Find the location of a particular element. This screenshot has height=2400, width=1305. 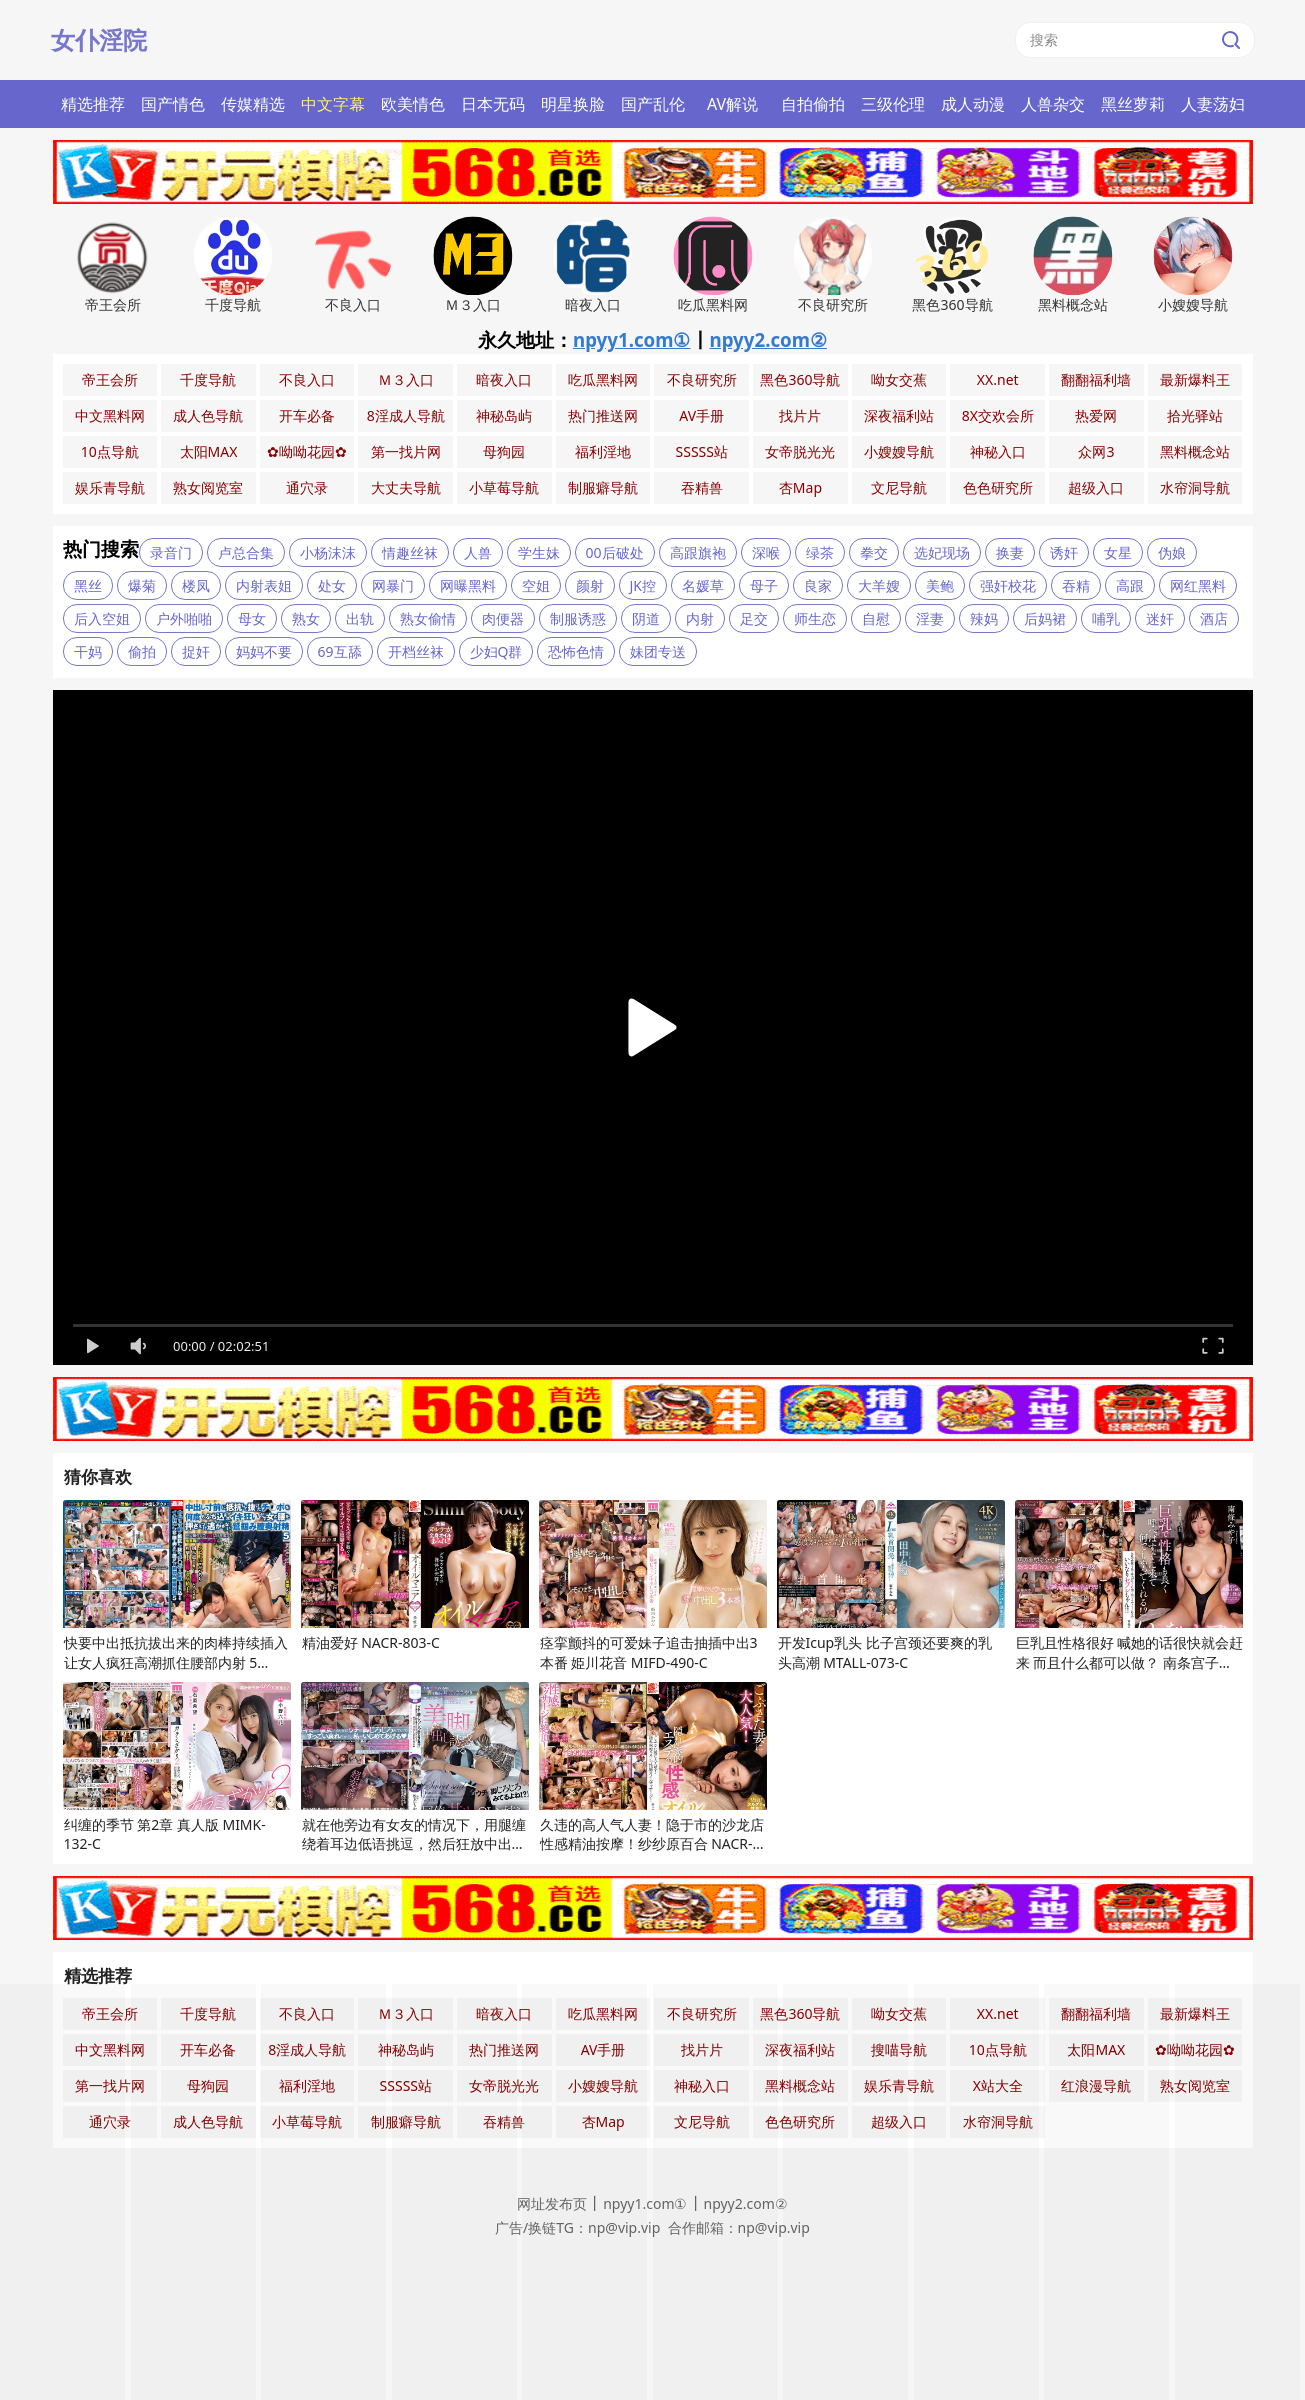

内射 is located at coordinates (700, 618).